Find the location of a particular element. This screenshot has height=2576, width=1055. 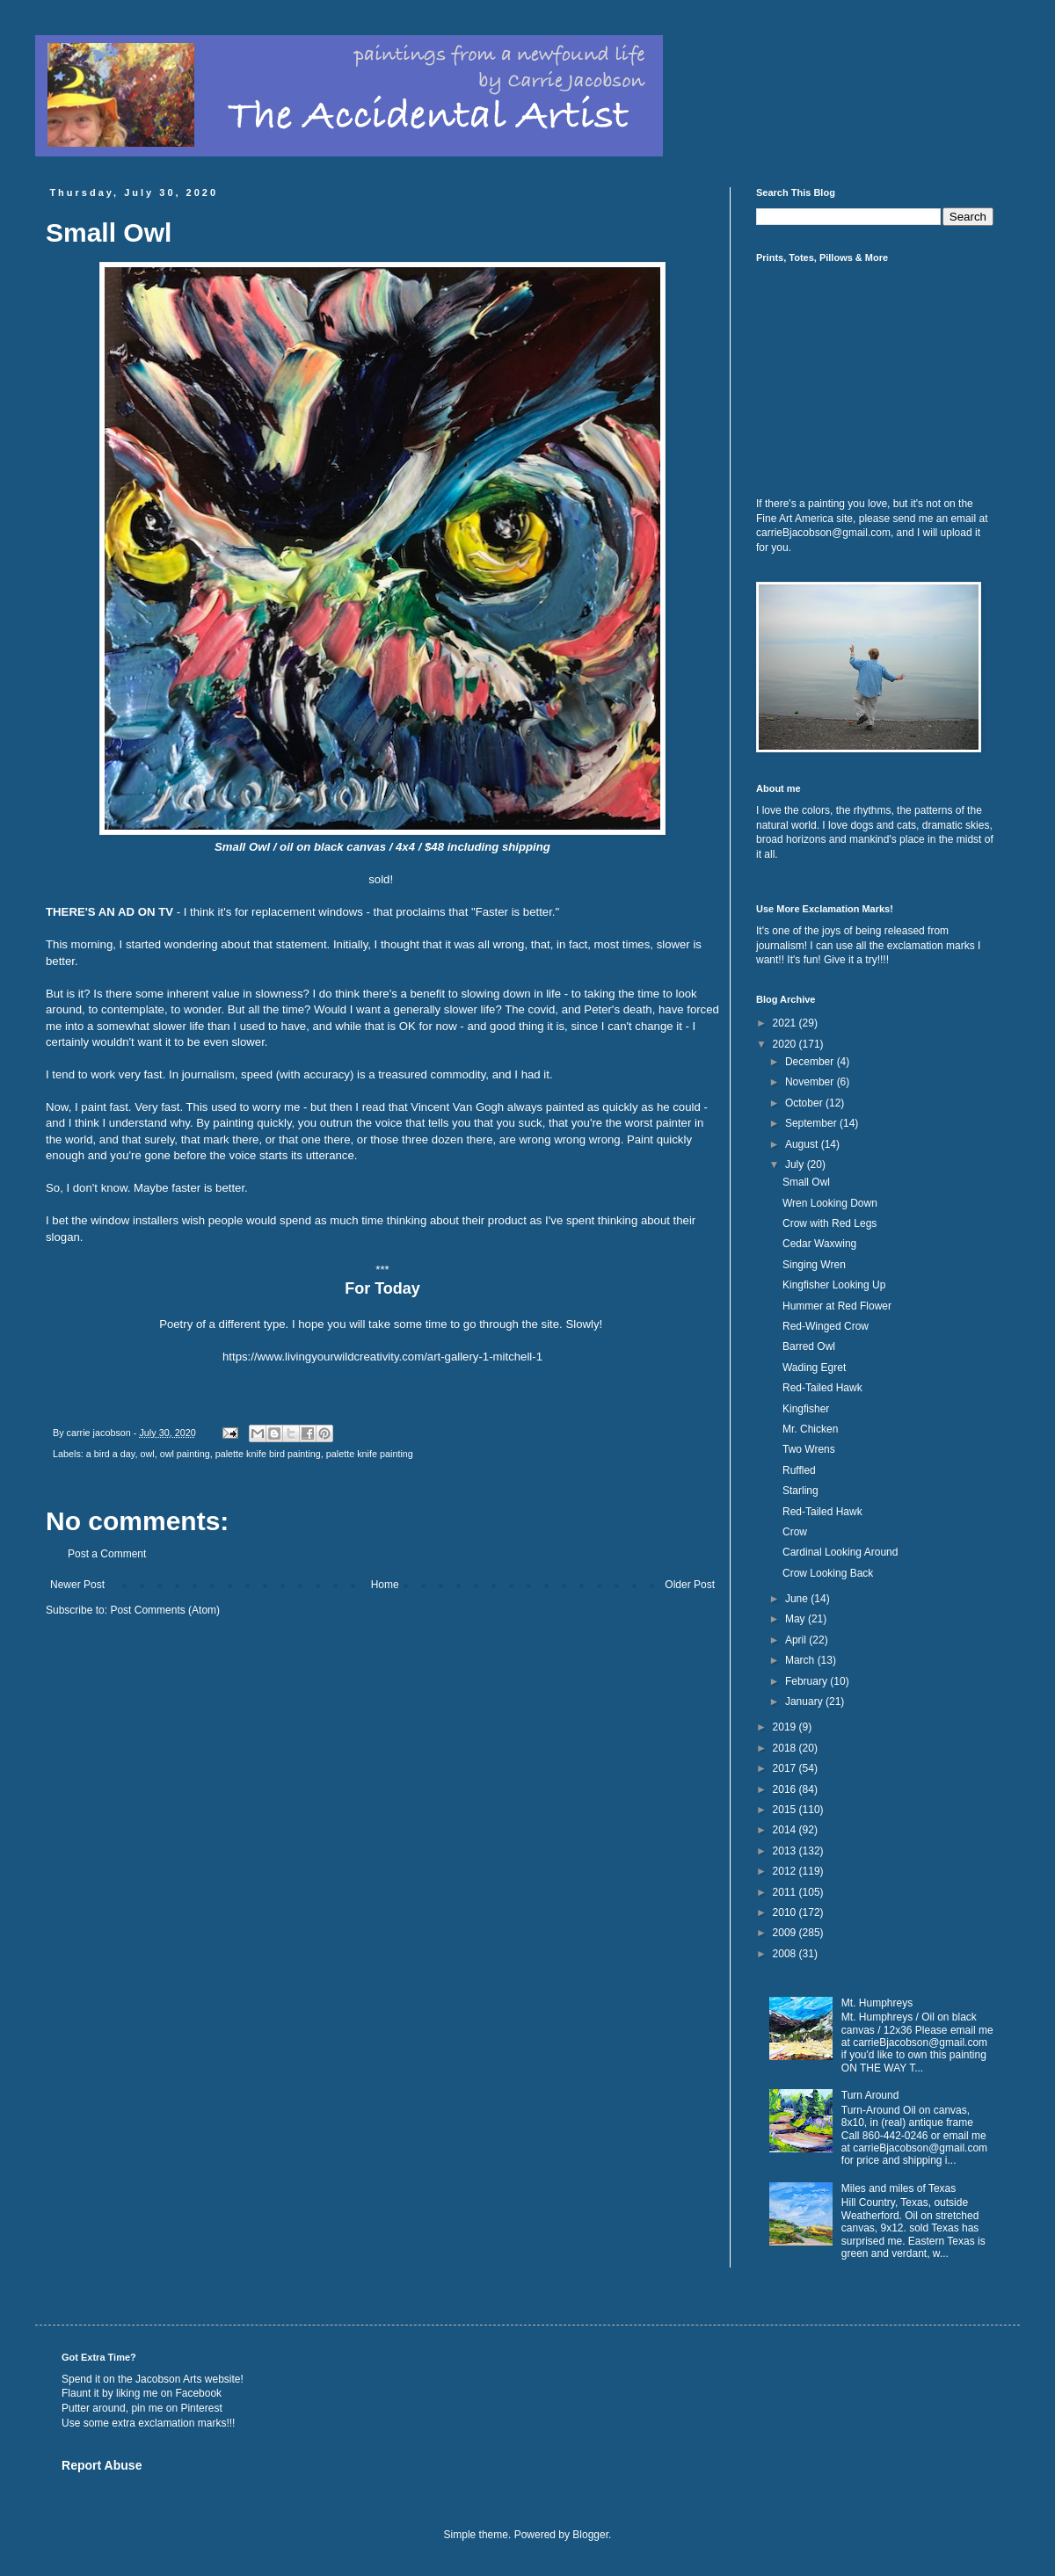

March is located at coordinates (801, 1660).